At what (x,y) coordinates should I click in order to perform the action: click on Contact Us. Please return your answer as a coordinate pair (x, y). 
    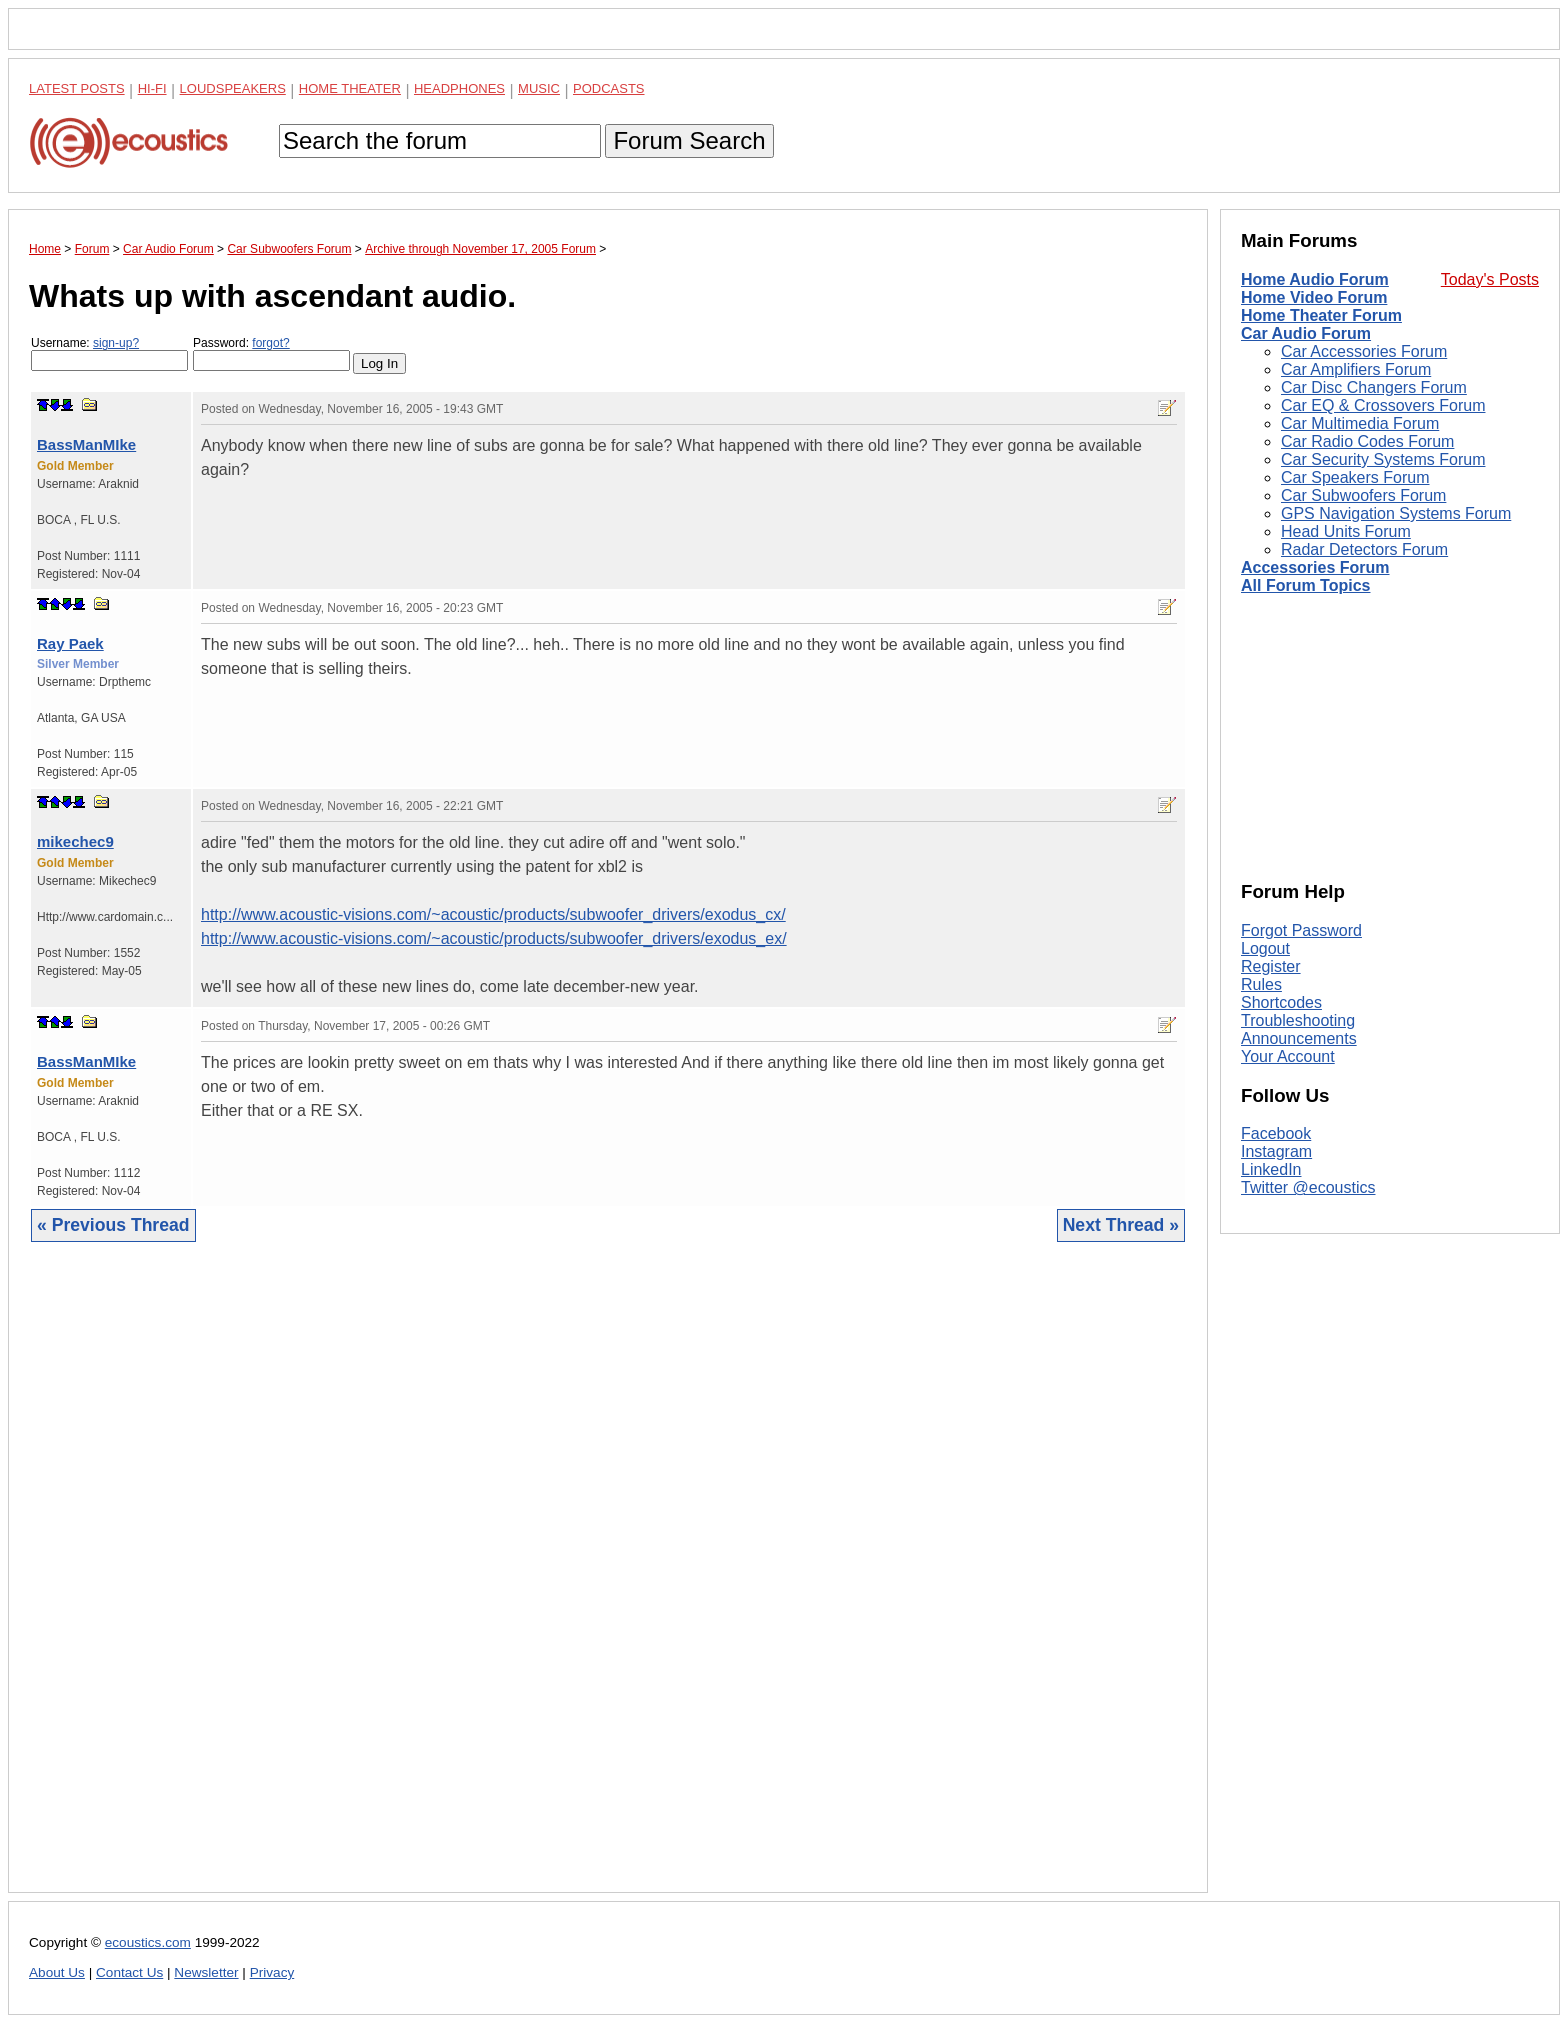
    Looking at the image, I should click on (129, 1972).